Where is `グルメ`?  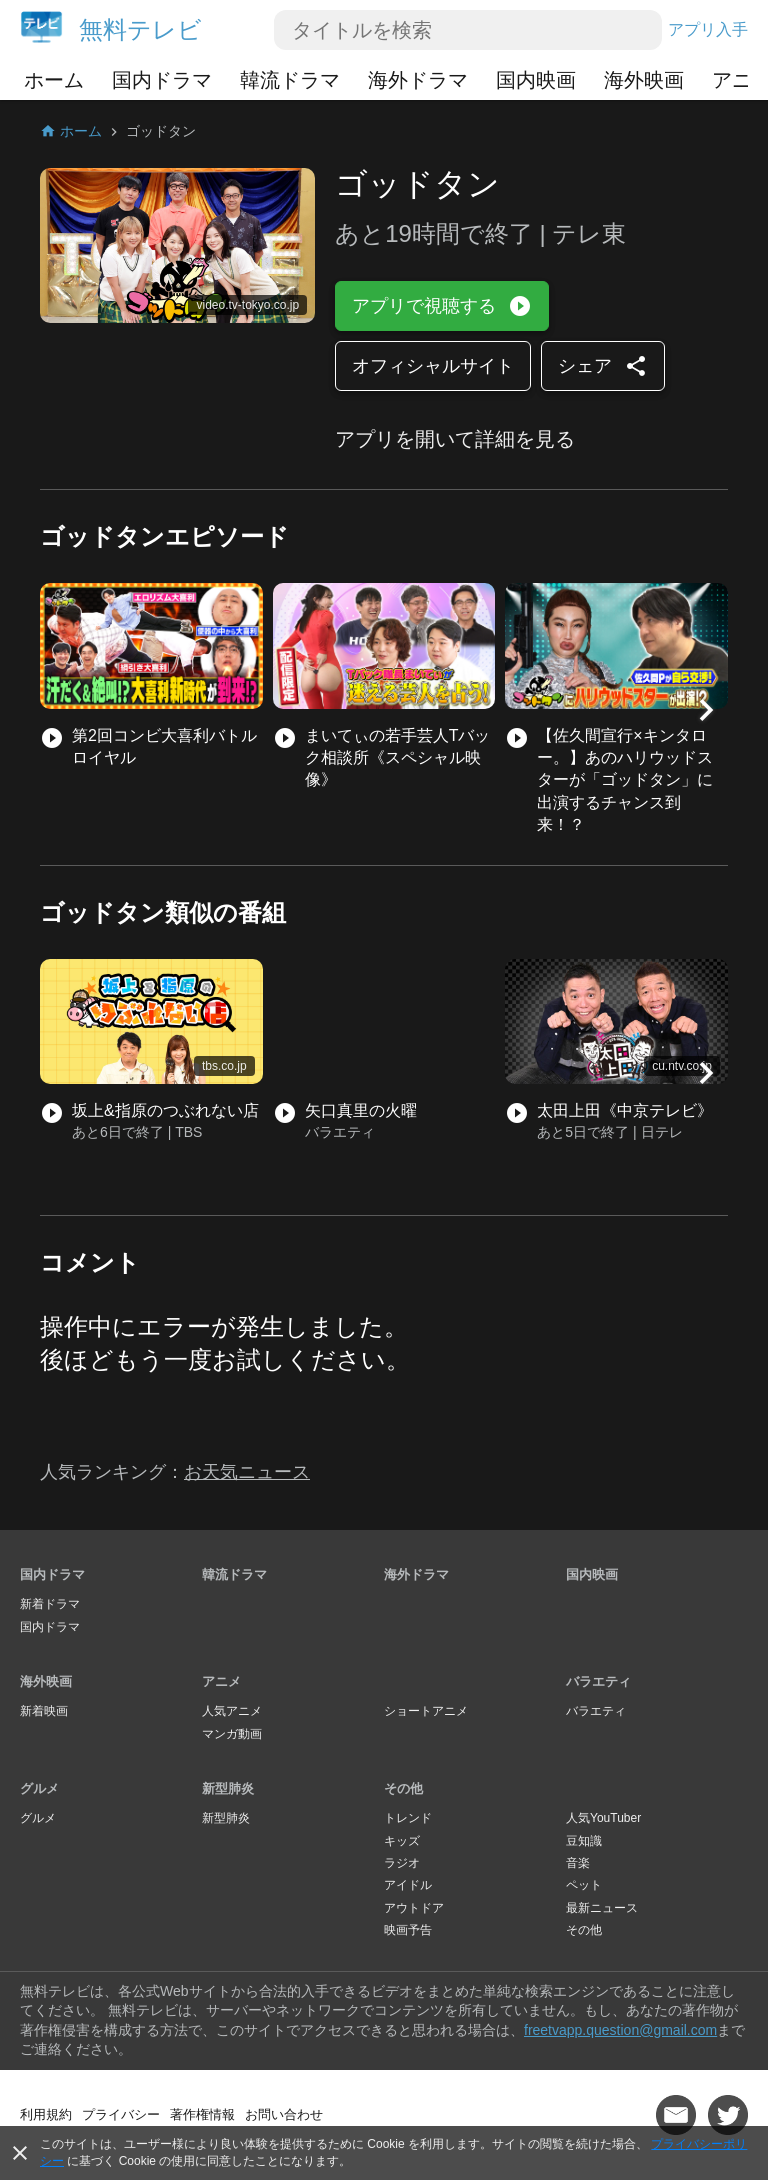 グルメ is located at coordinates (39, 1788).